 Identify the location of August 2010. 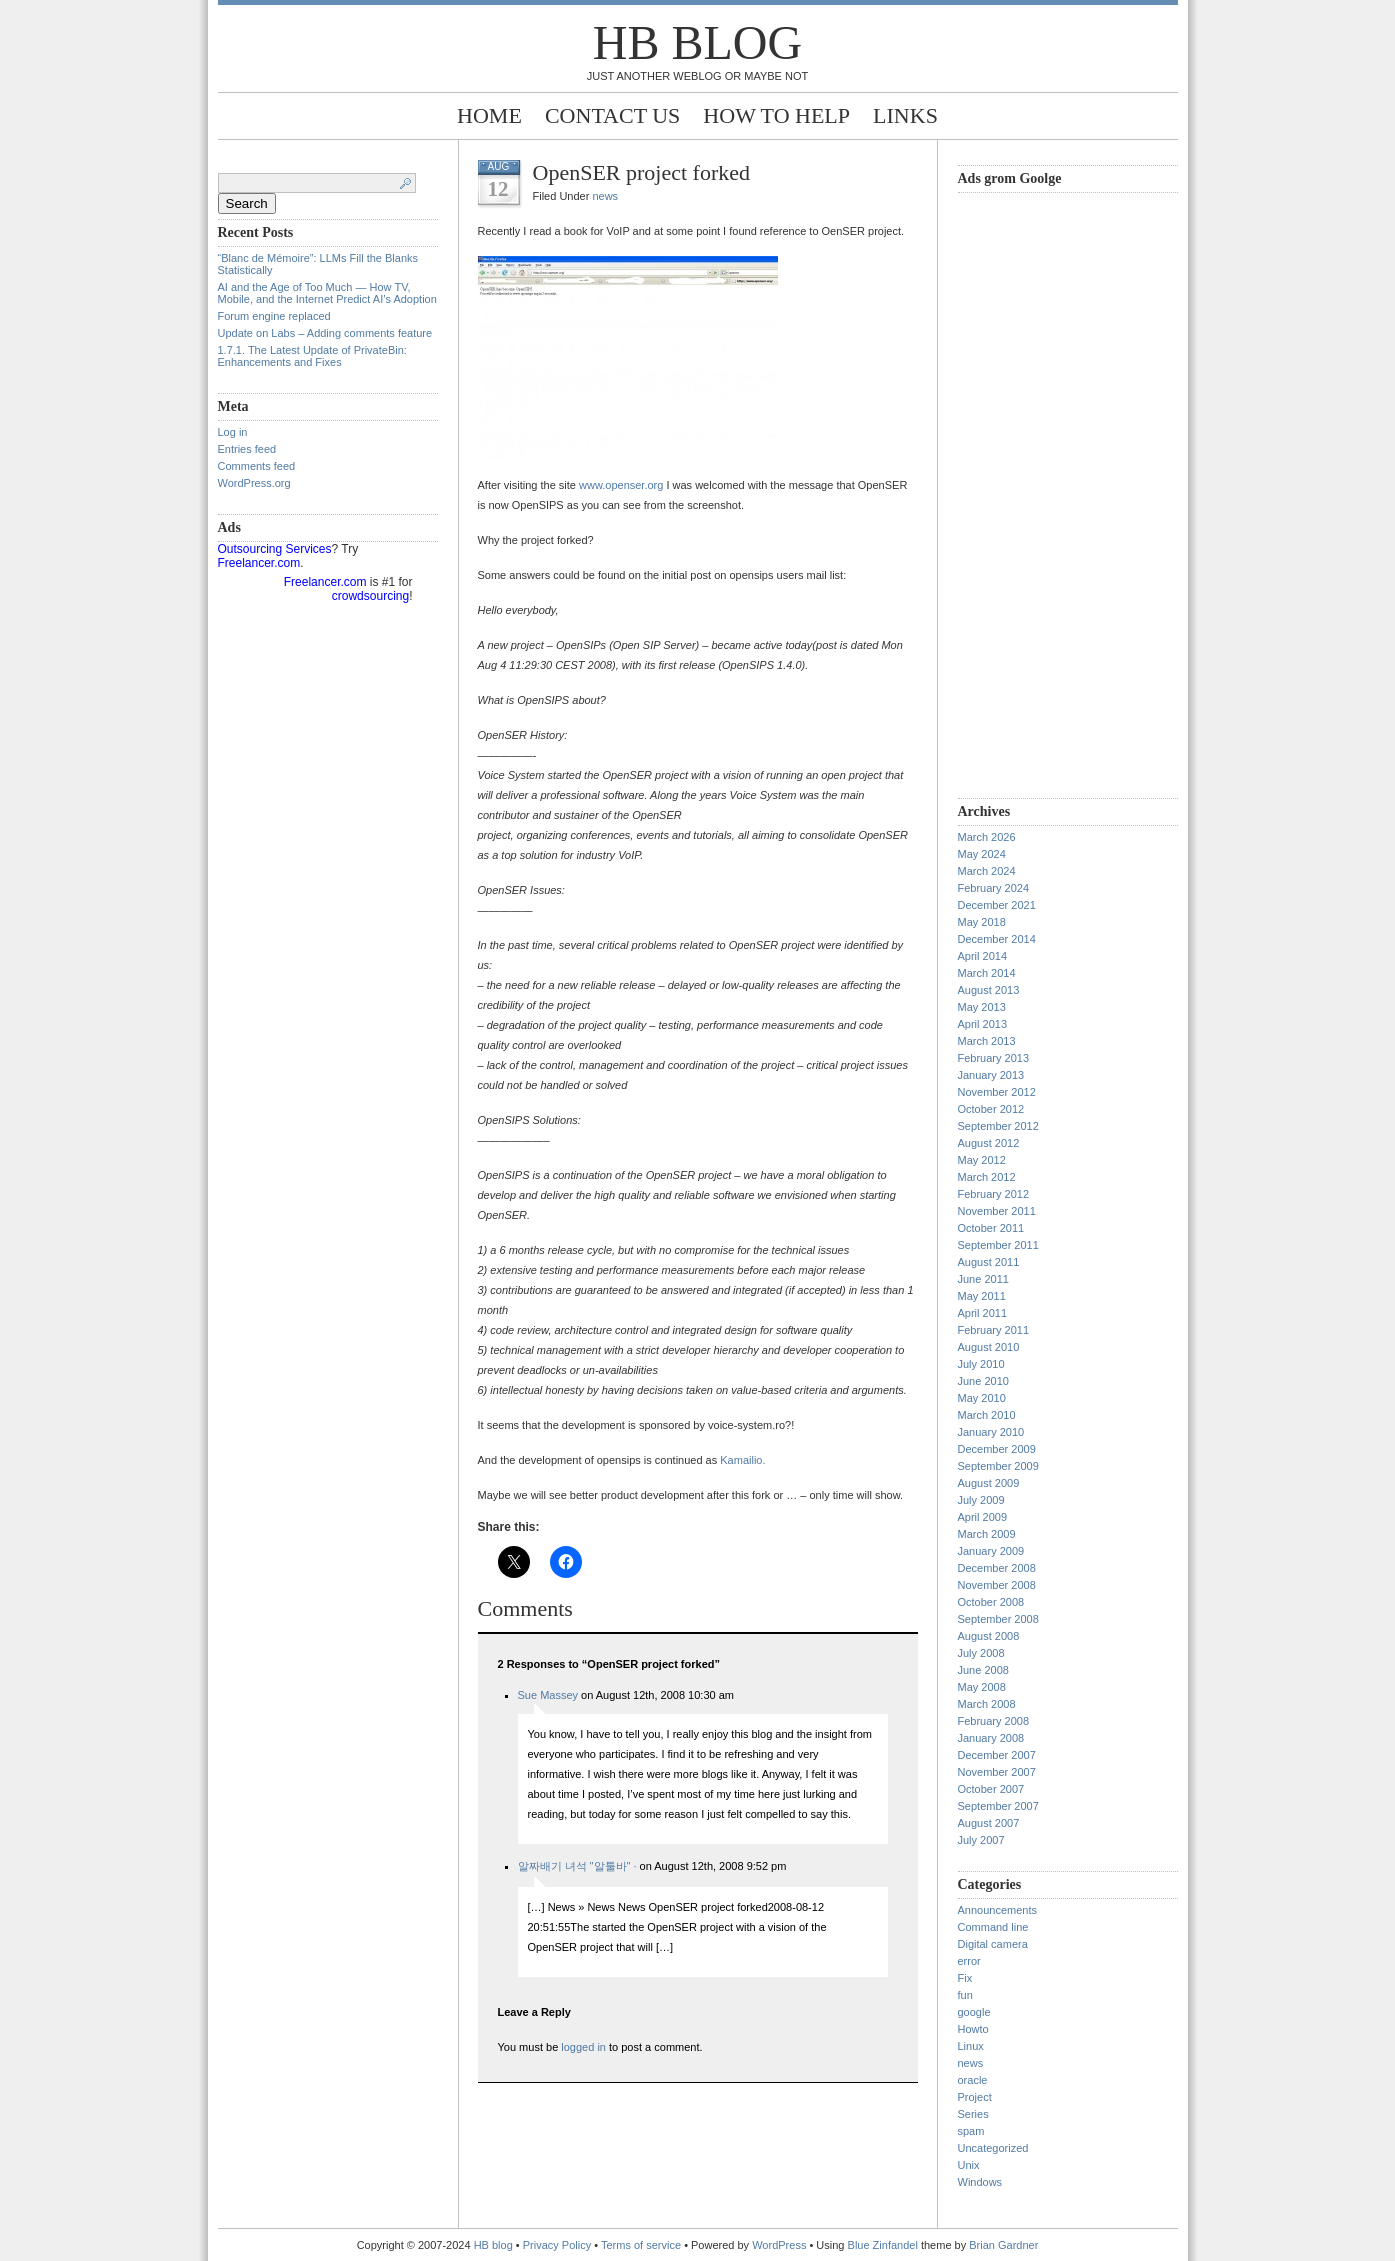
(989, 1347).